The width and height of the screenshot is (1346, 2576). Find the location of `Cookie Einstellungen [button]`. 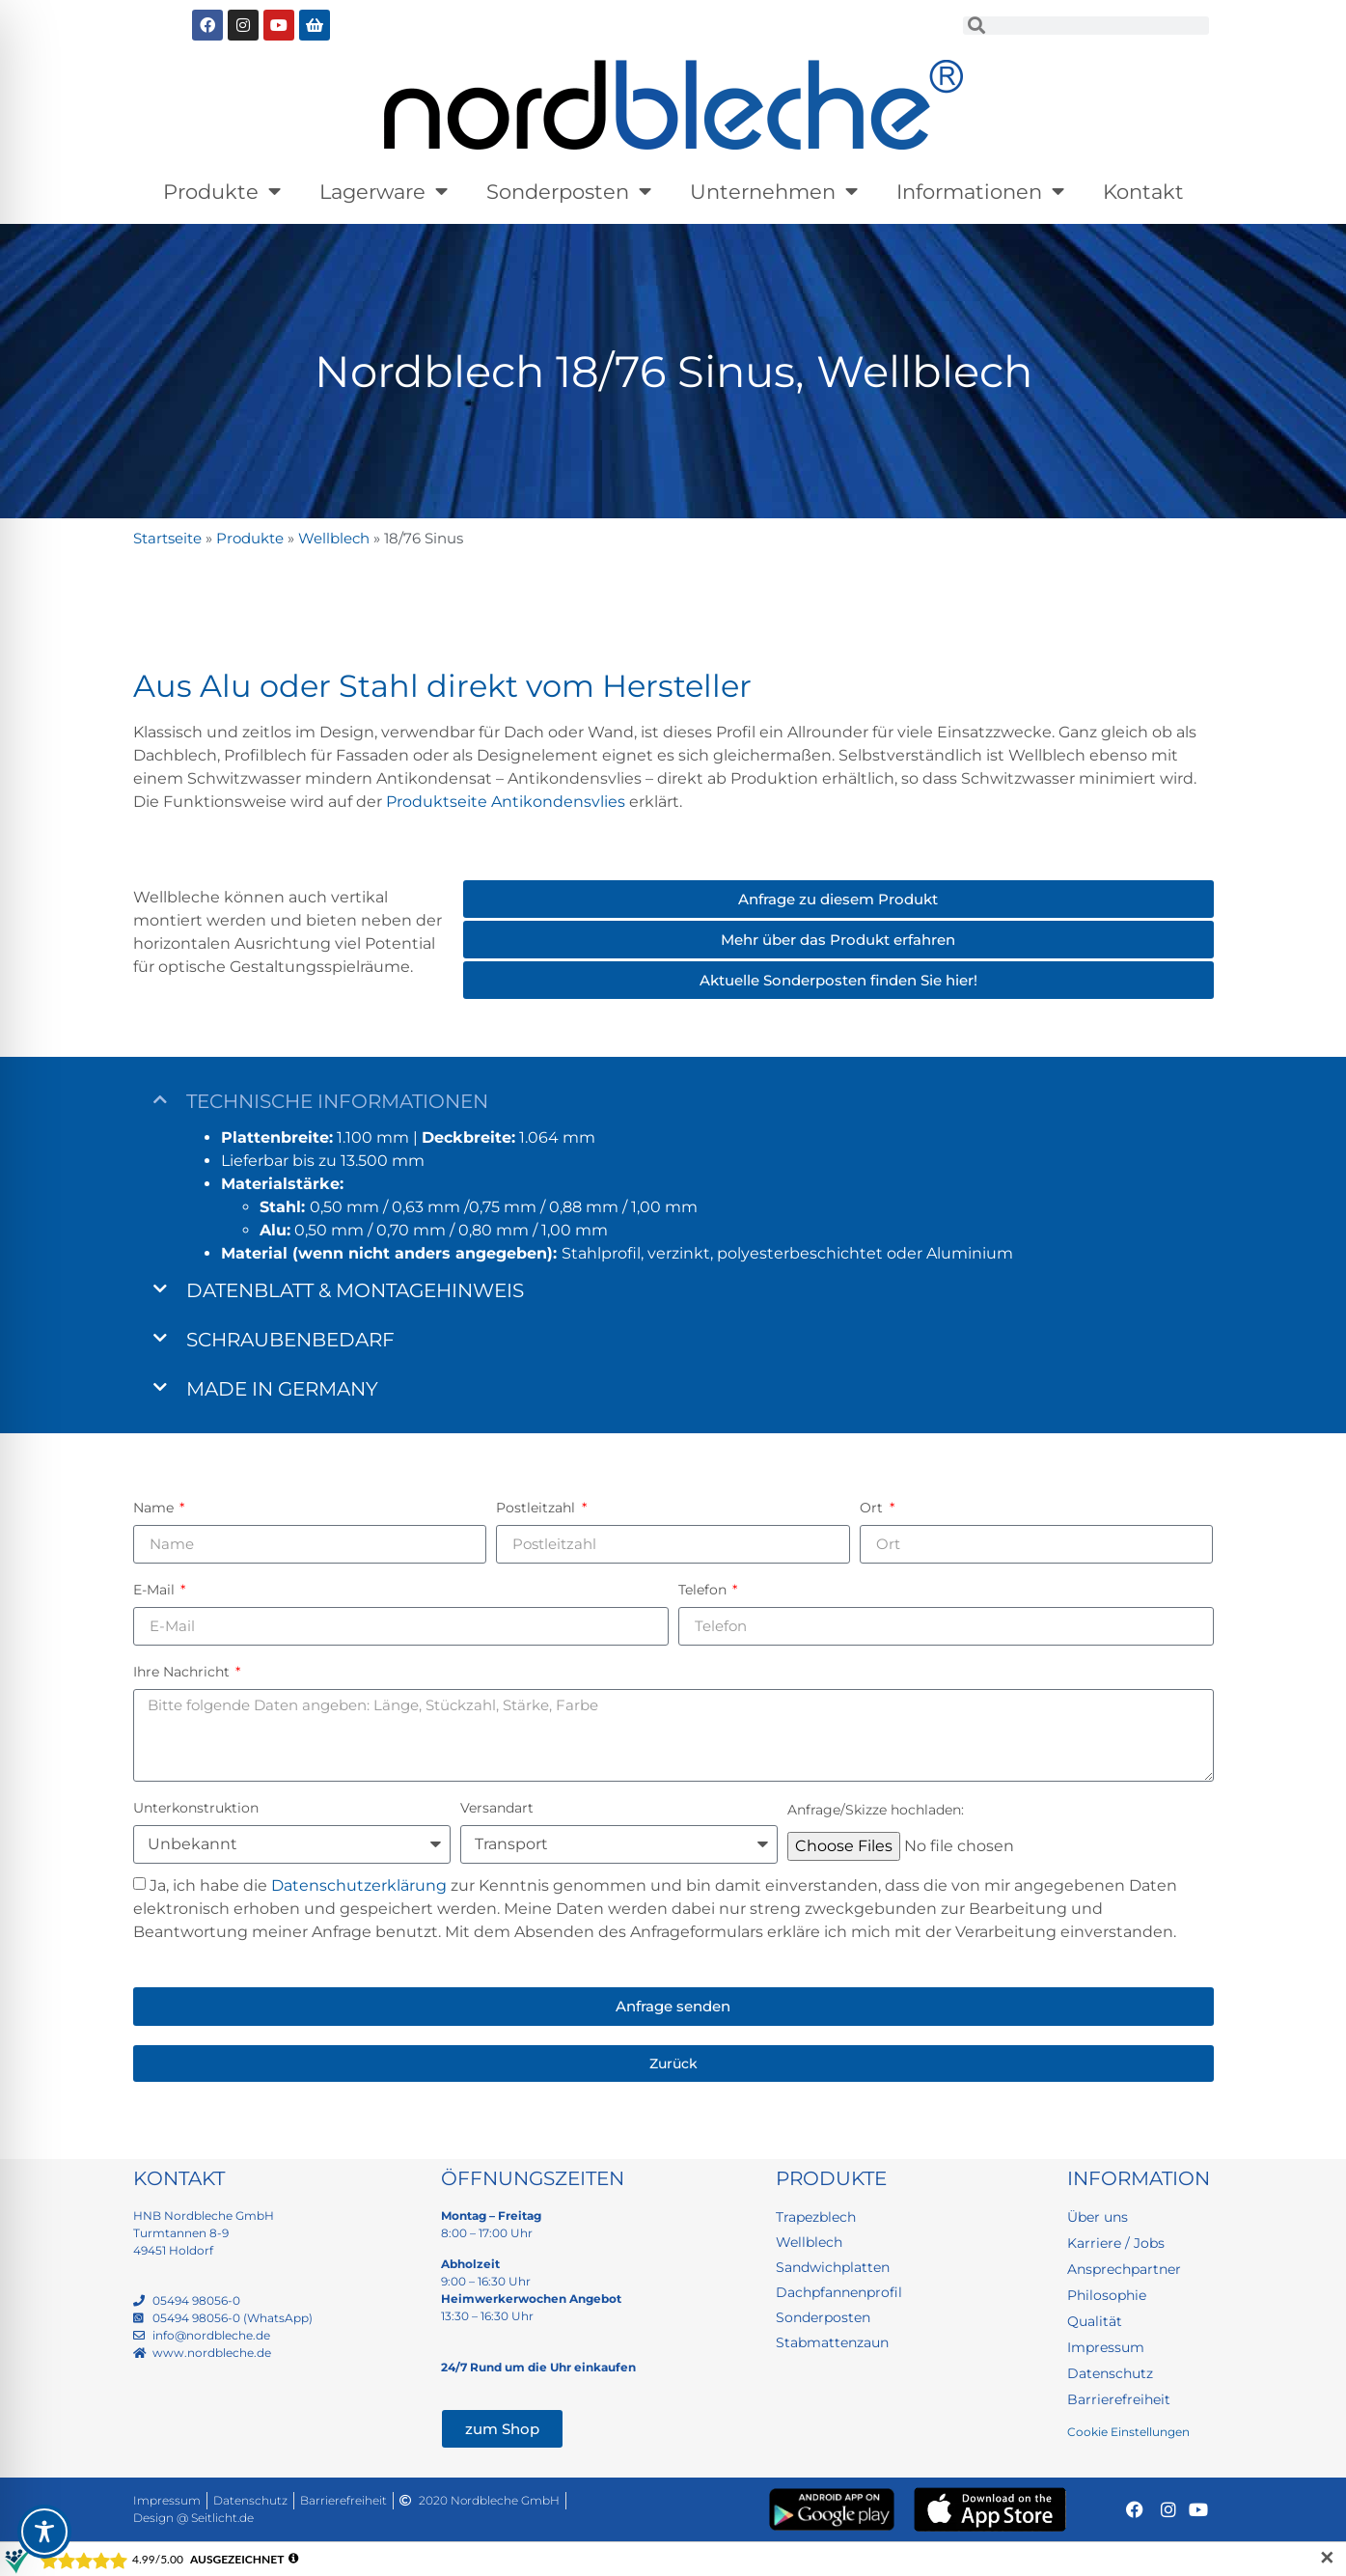

Cookie Einstellungen [button] is located at coordinates (1128, 2431).